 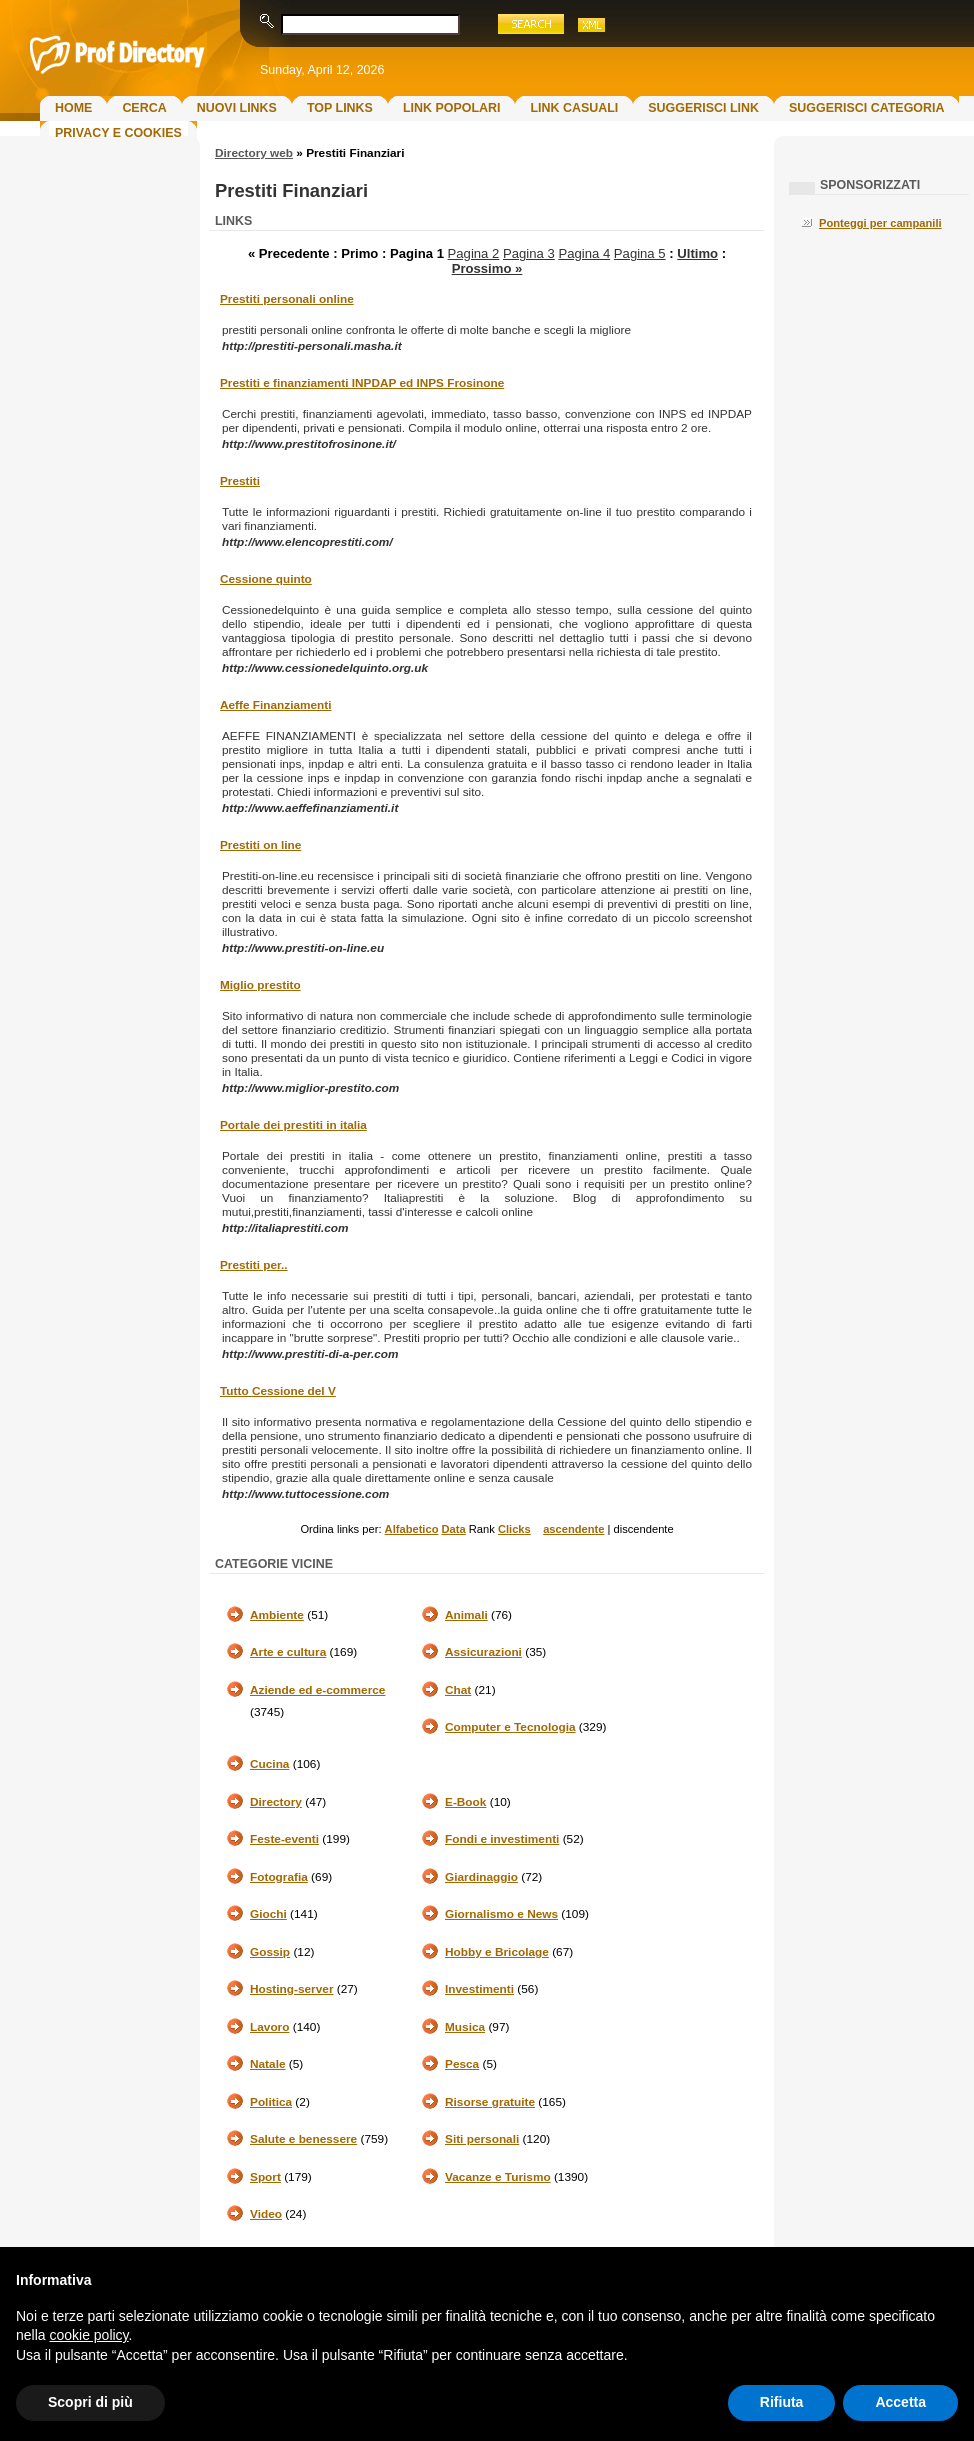 I want to click on Aziende ed e-commerce, so click(x=317, y=1690).